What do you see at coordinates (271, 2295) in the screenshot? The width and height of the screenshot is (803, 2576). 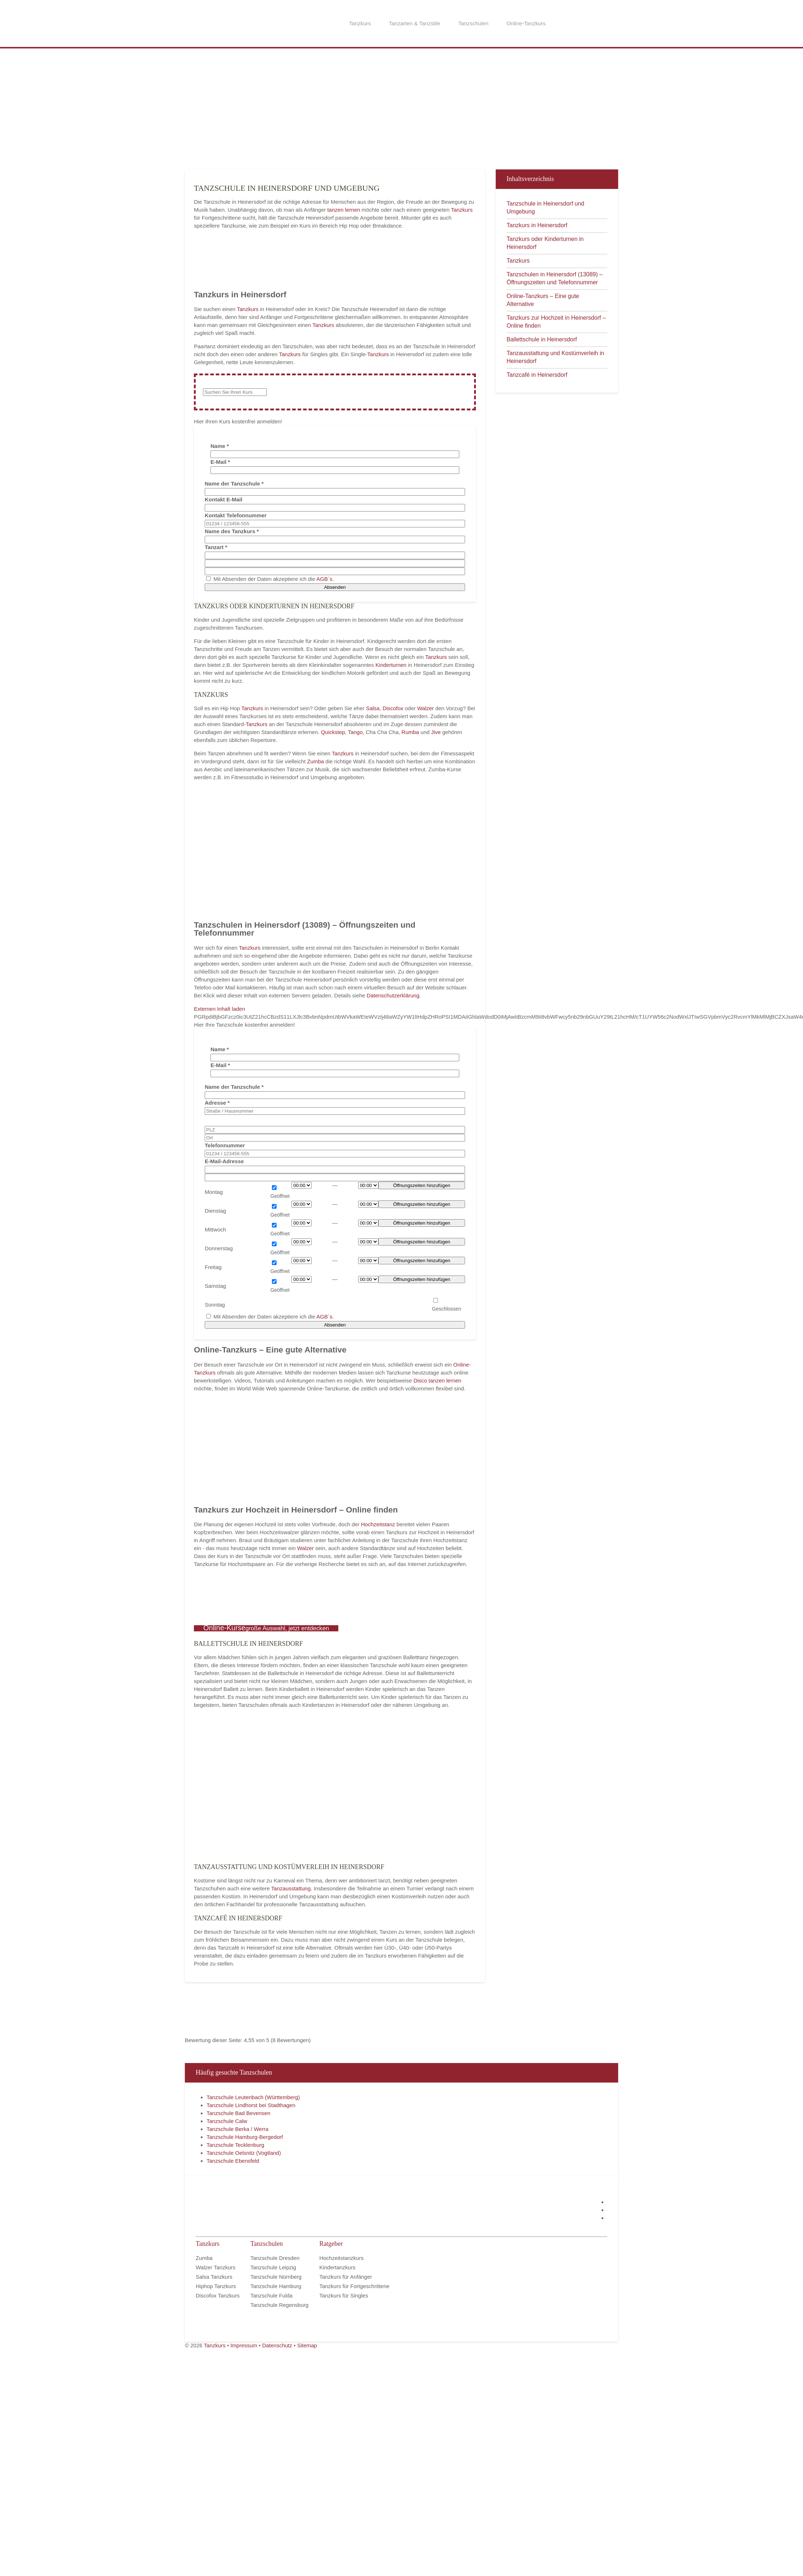 I see `Tanzschule Fulda` at bounding box center [271, 2295].